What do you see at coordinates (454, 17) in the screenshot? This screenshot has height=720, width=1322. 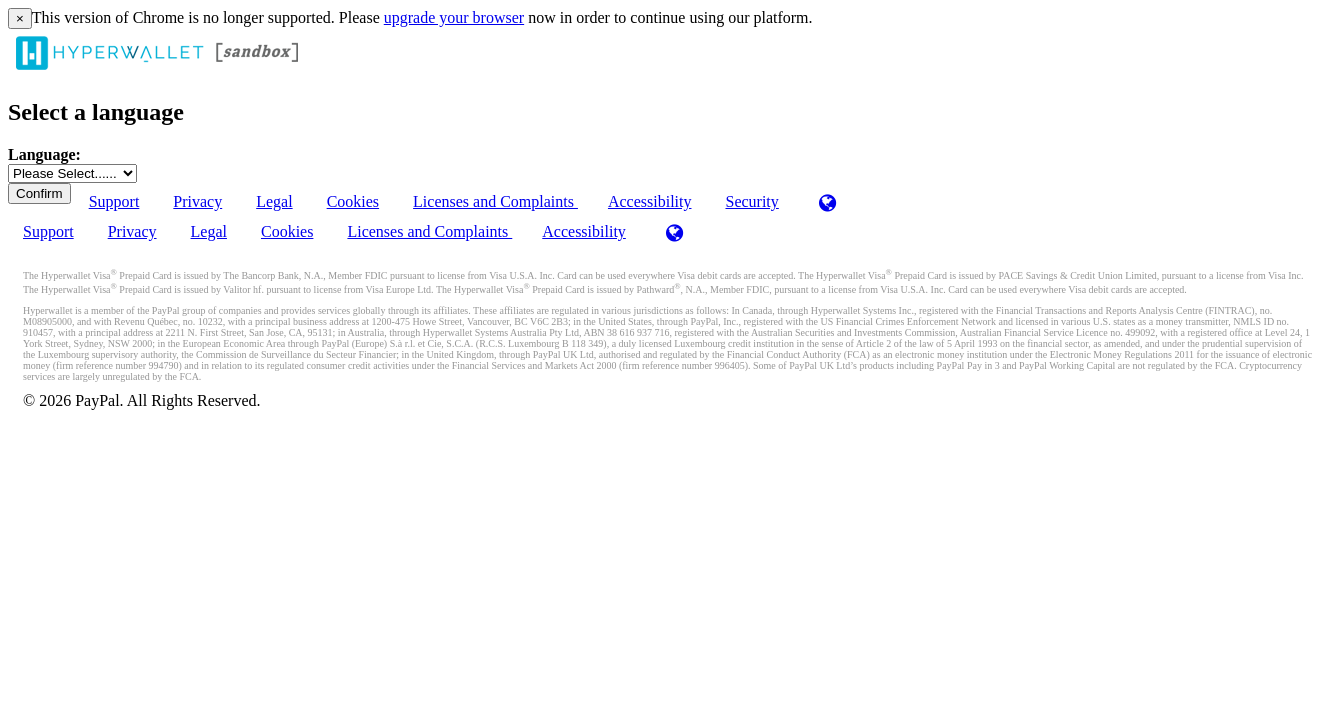 I see `upgrade your browser` at bounding box center [454, 17].